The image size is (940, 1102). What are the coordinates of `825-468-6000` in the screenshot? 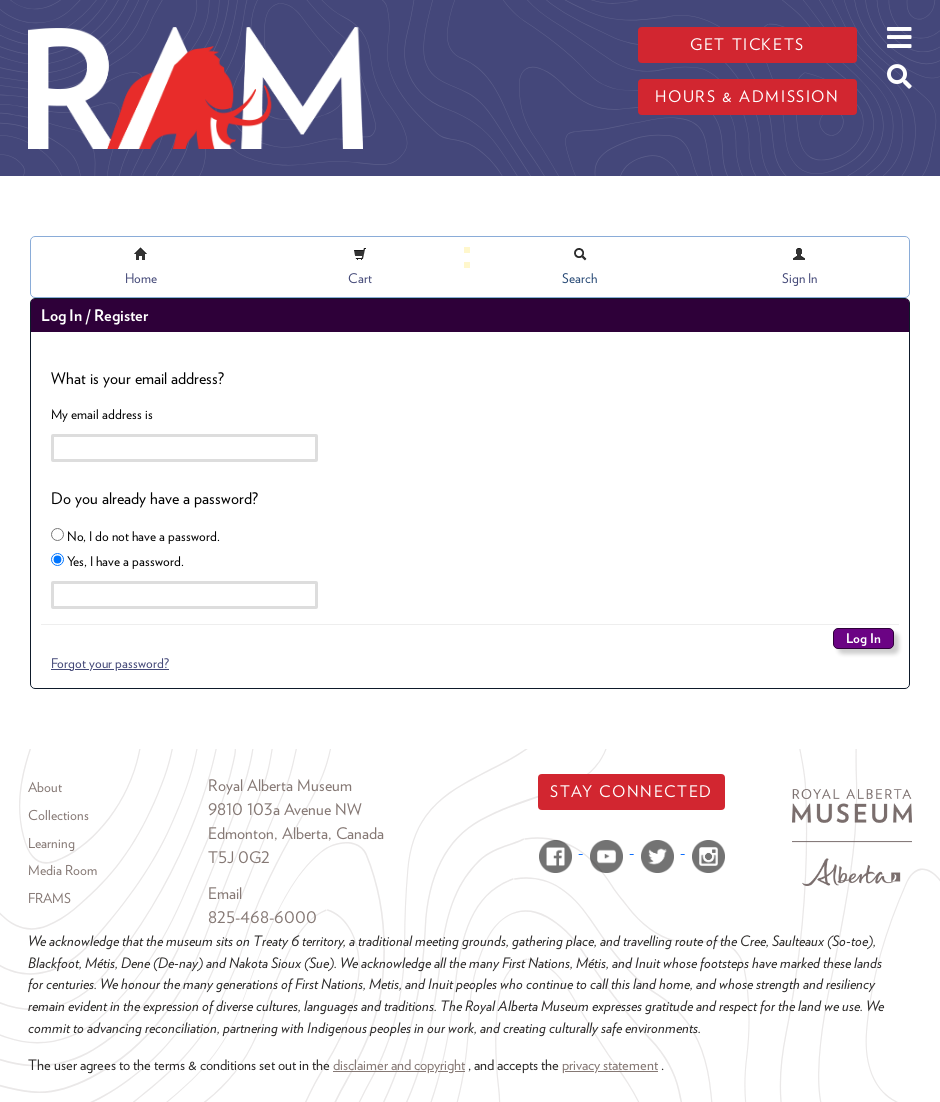 It's located at (262, 917).